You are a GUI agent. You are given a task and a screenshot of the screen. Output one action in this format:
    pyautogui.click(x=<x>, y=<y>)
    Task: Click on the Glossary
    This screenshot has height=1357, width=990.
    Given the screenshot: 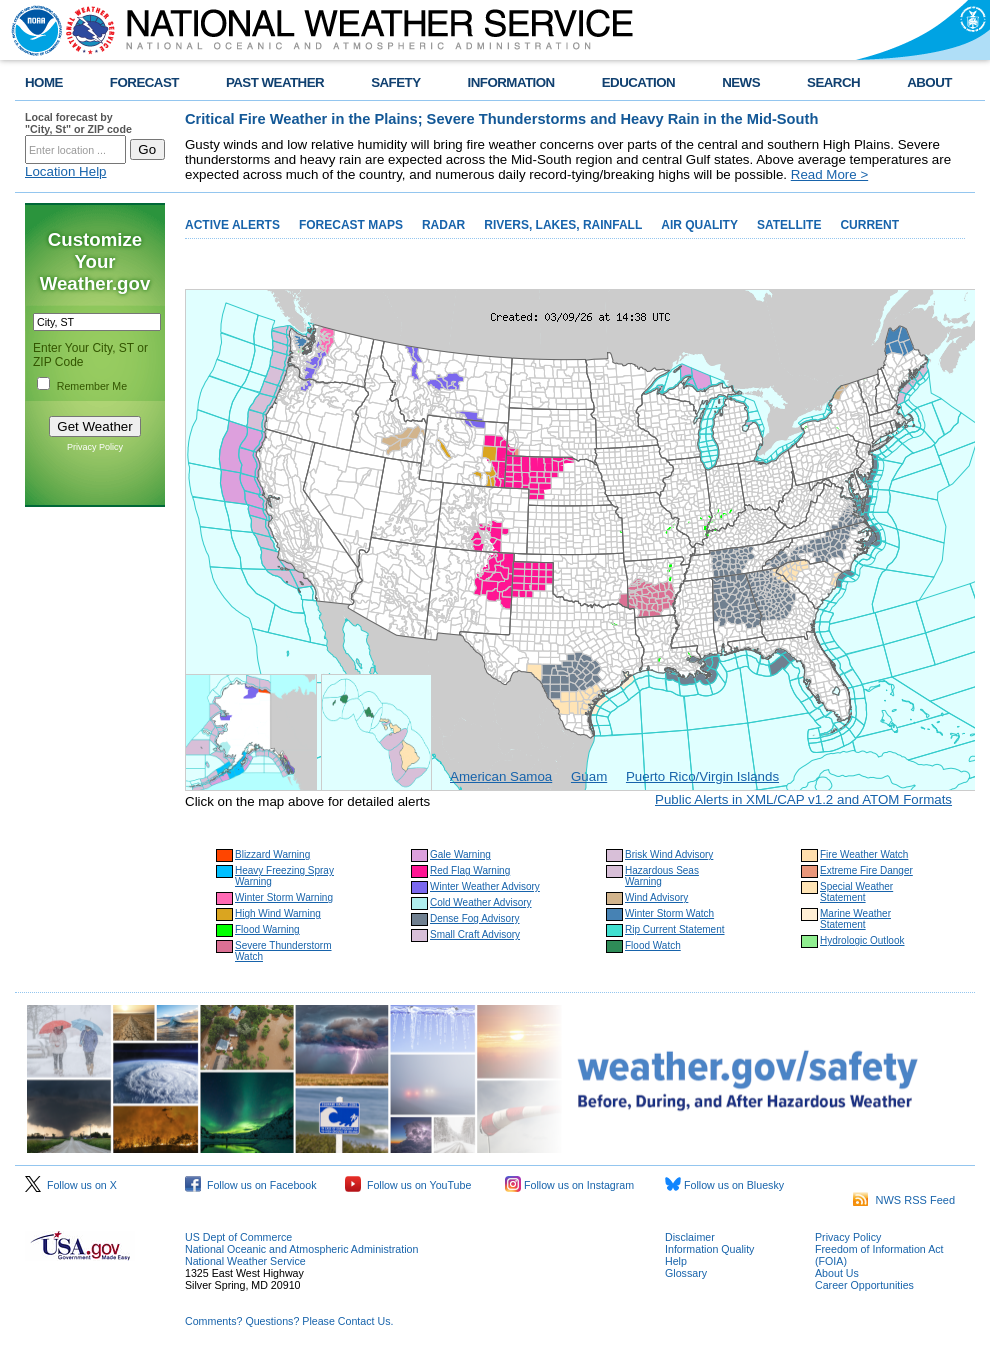 What is the action you would take?
    pyautogui.click(x=686, y=1273)
    